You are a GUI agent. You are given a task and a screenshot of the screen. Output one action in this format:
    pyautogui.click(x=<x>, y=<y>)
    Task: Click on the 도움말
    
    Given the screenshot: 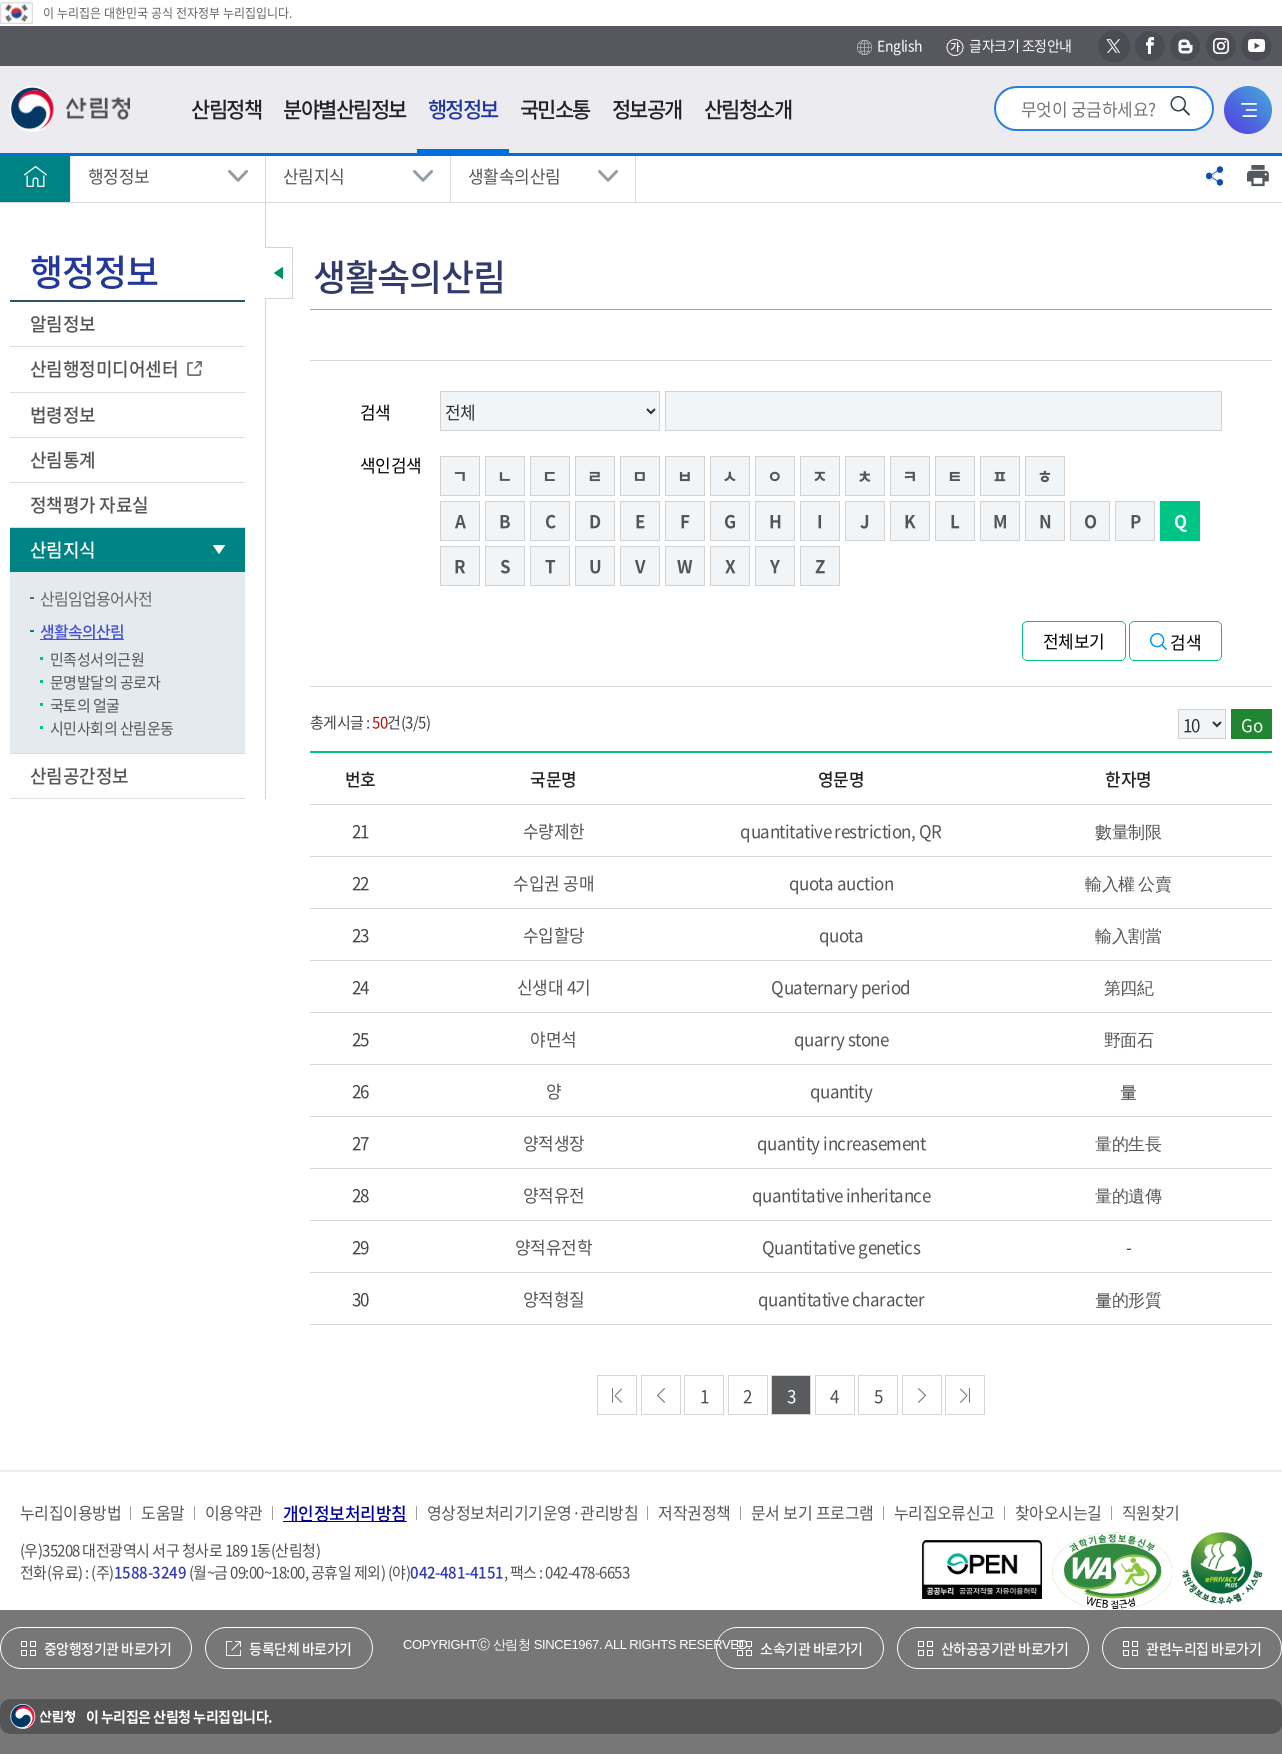 What is the action you would take?
    pyautogui.click(x=162, y=1512)
    